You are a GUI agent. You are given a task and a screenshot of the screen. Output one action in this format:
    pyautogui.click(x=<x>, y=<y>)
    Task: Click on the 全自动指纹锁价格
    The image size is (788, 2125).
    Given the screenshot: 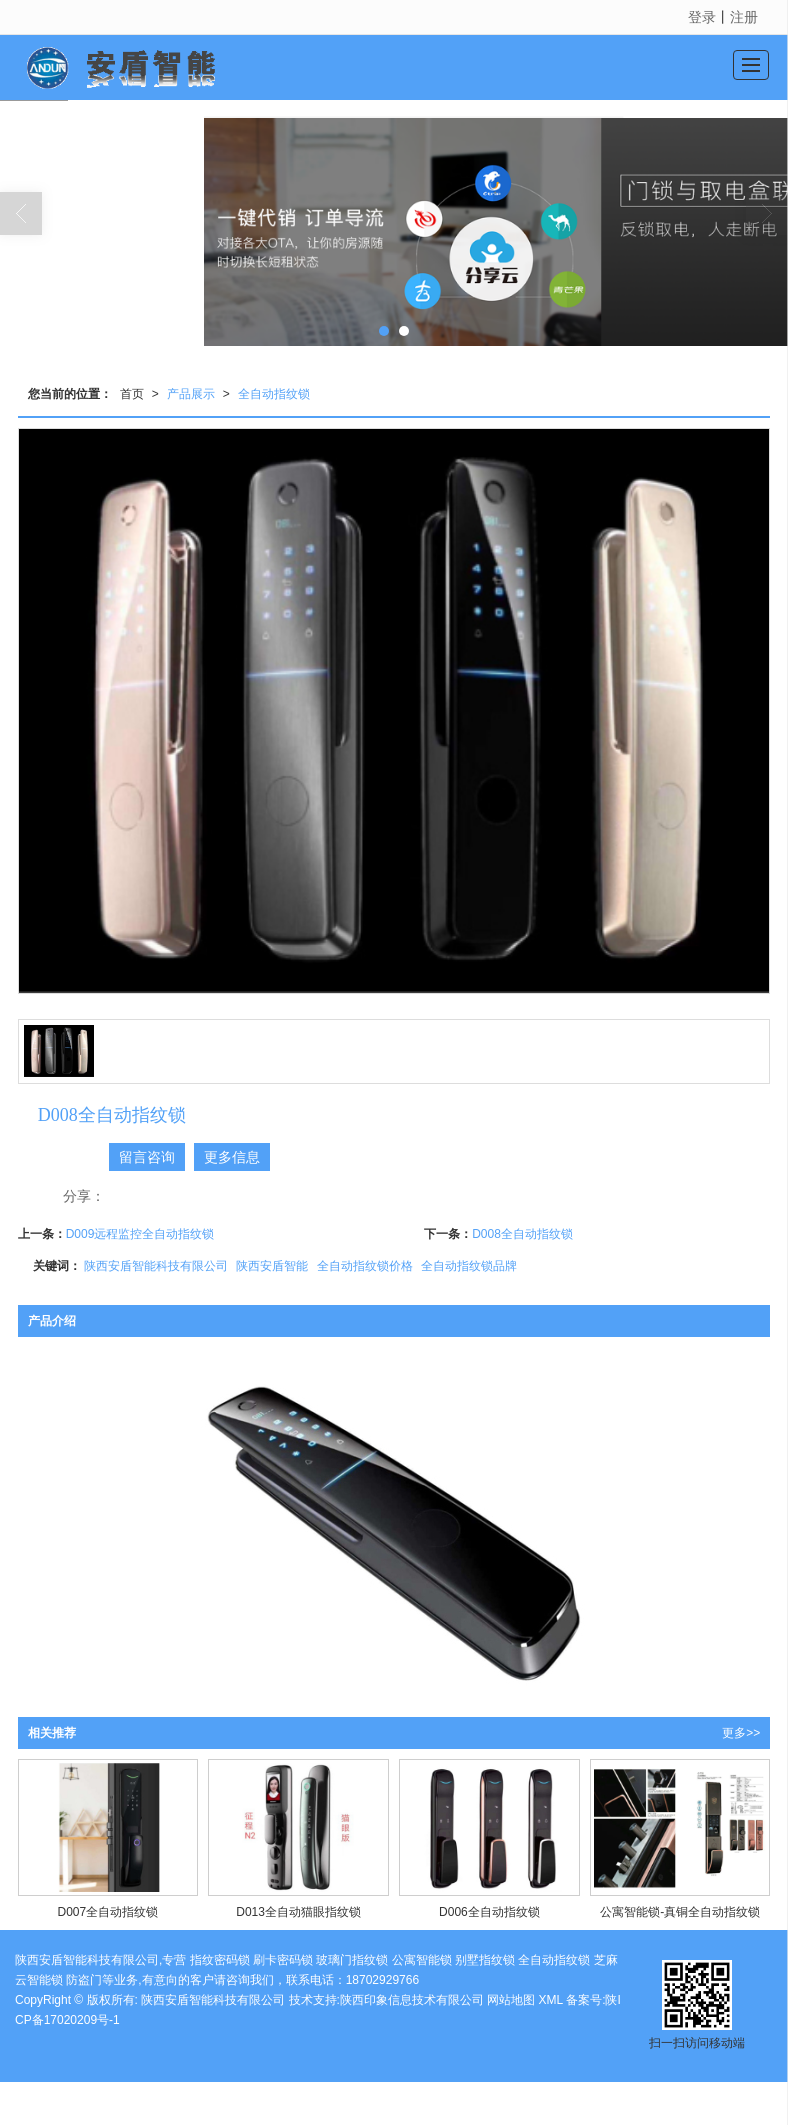 What is the action you would take?
    pyautogui.click(x=365, y=1266)
    